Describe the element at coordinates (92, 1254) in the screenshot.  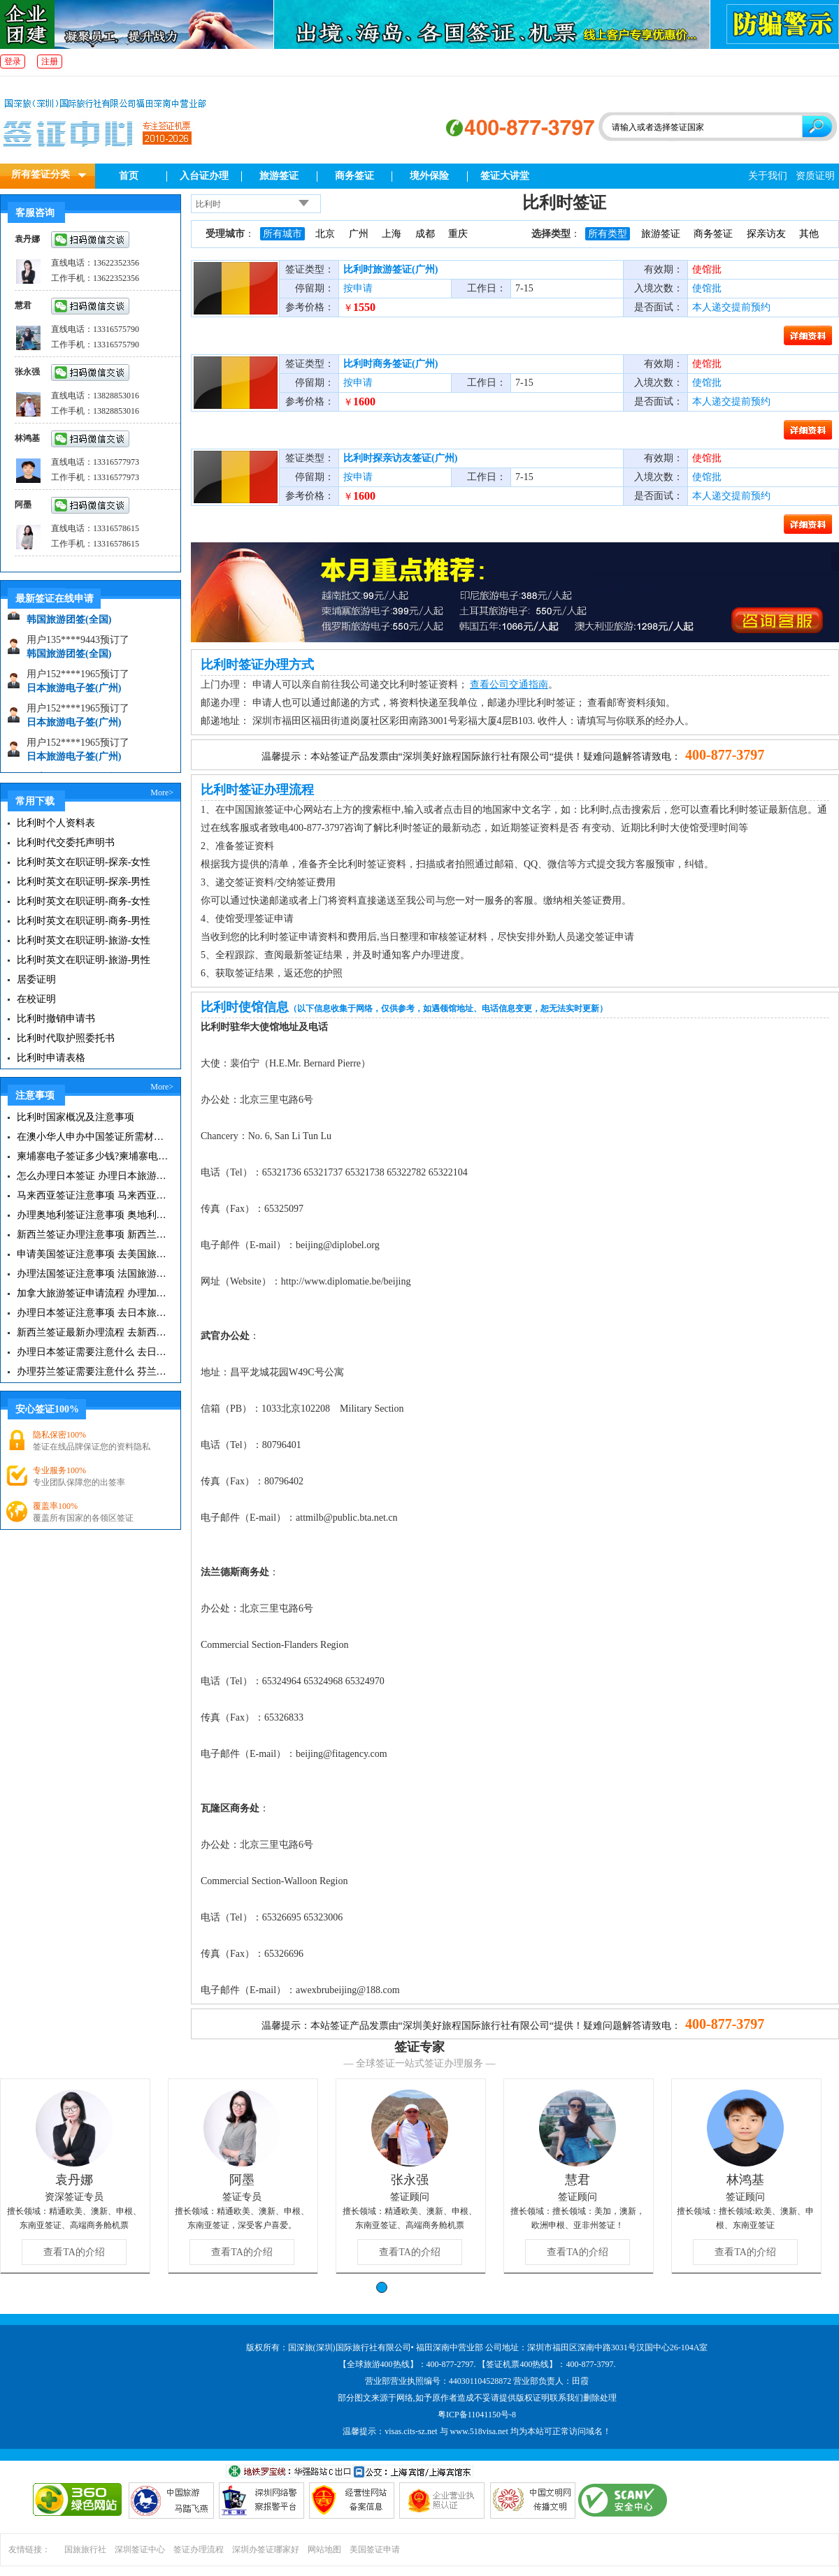
I see `申请美国签证注意事项 去美国旅游必备攻略` at that location.